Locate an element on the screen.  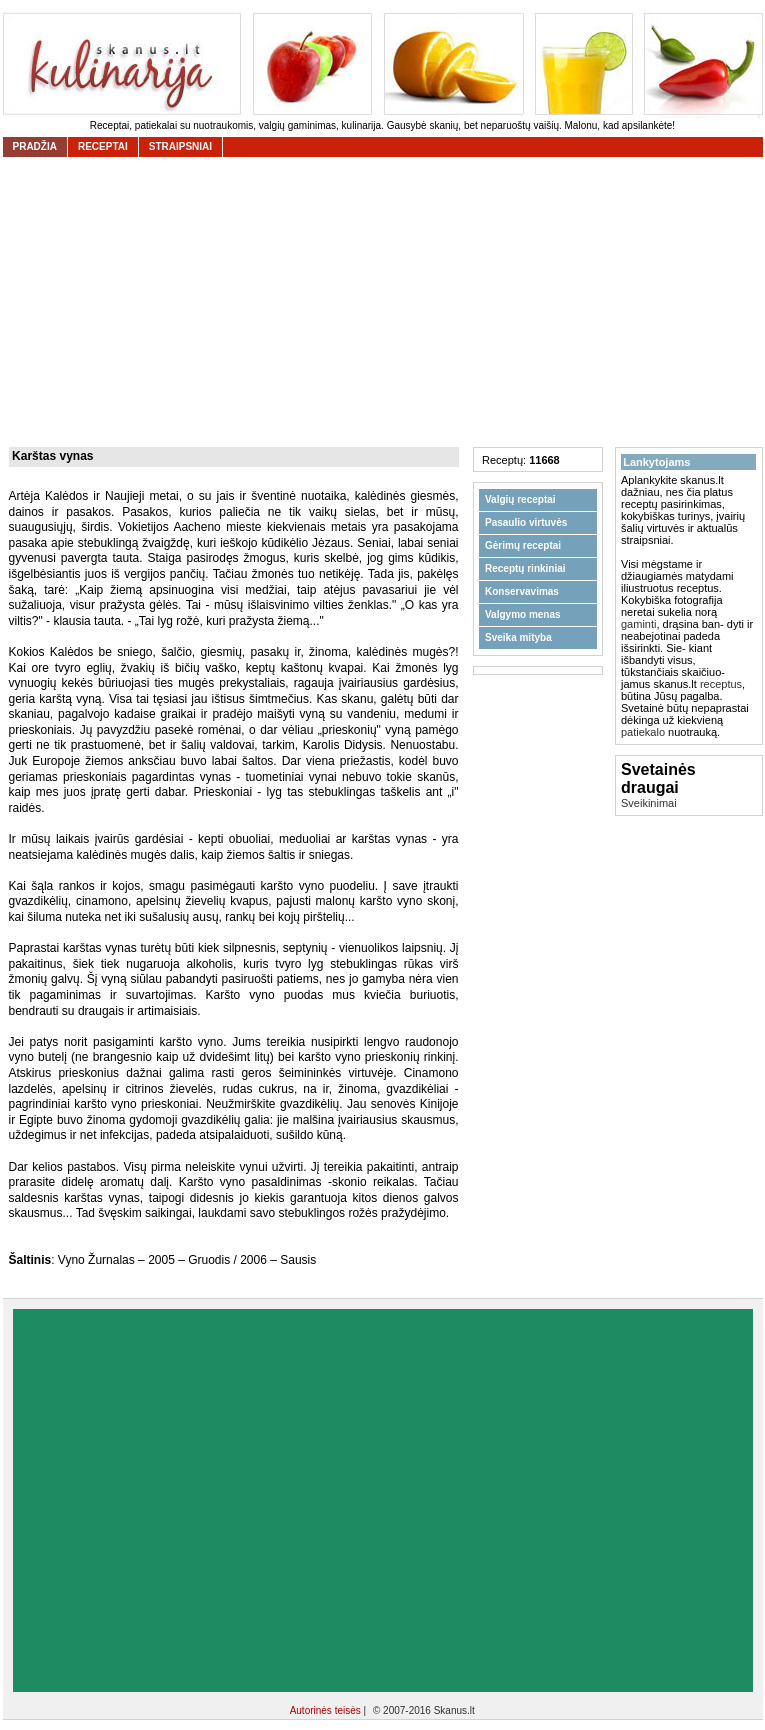
Pradžia is located at coordinates (35, 146).